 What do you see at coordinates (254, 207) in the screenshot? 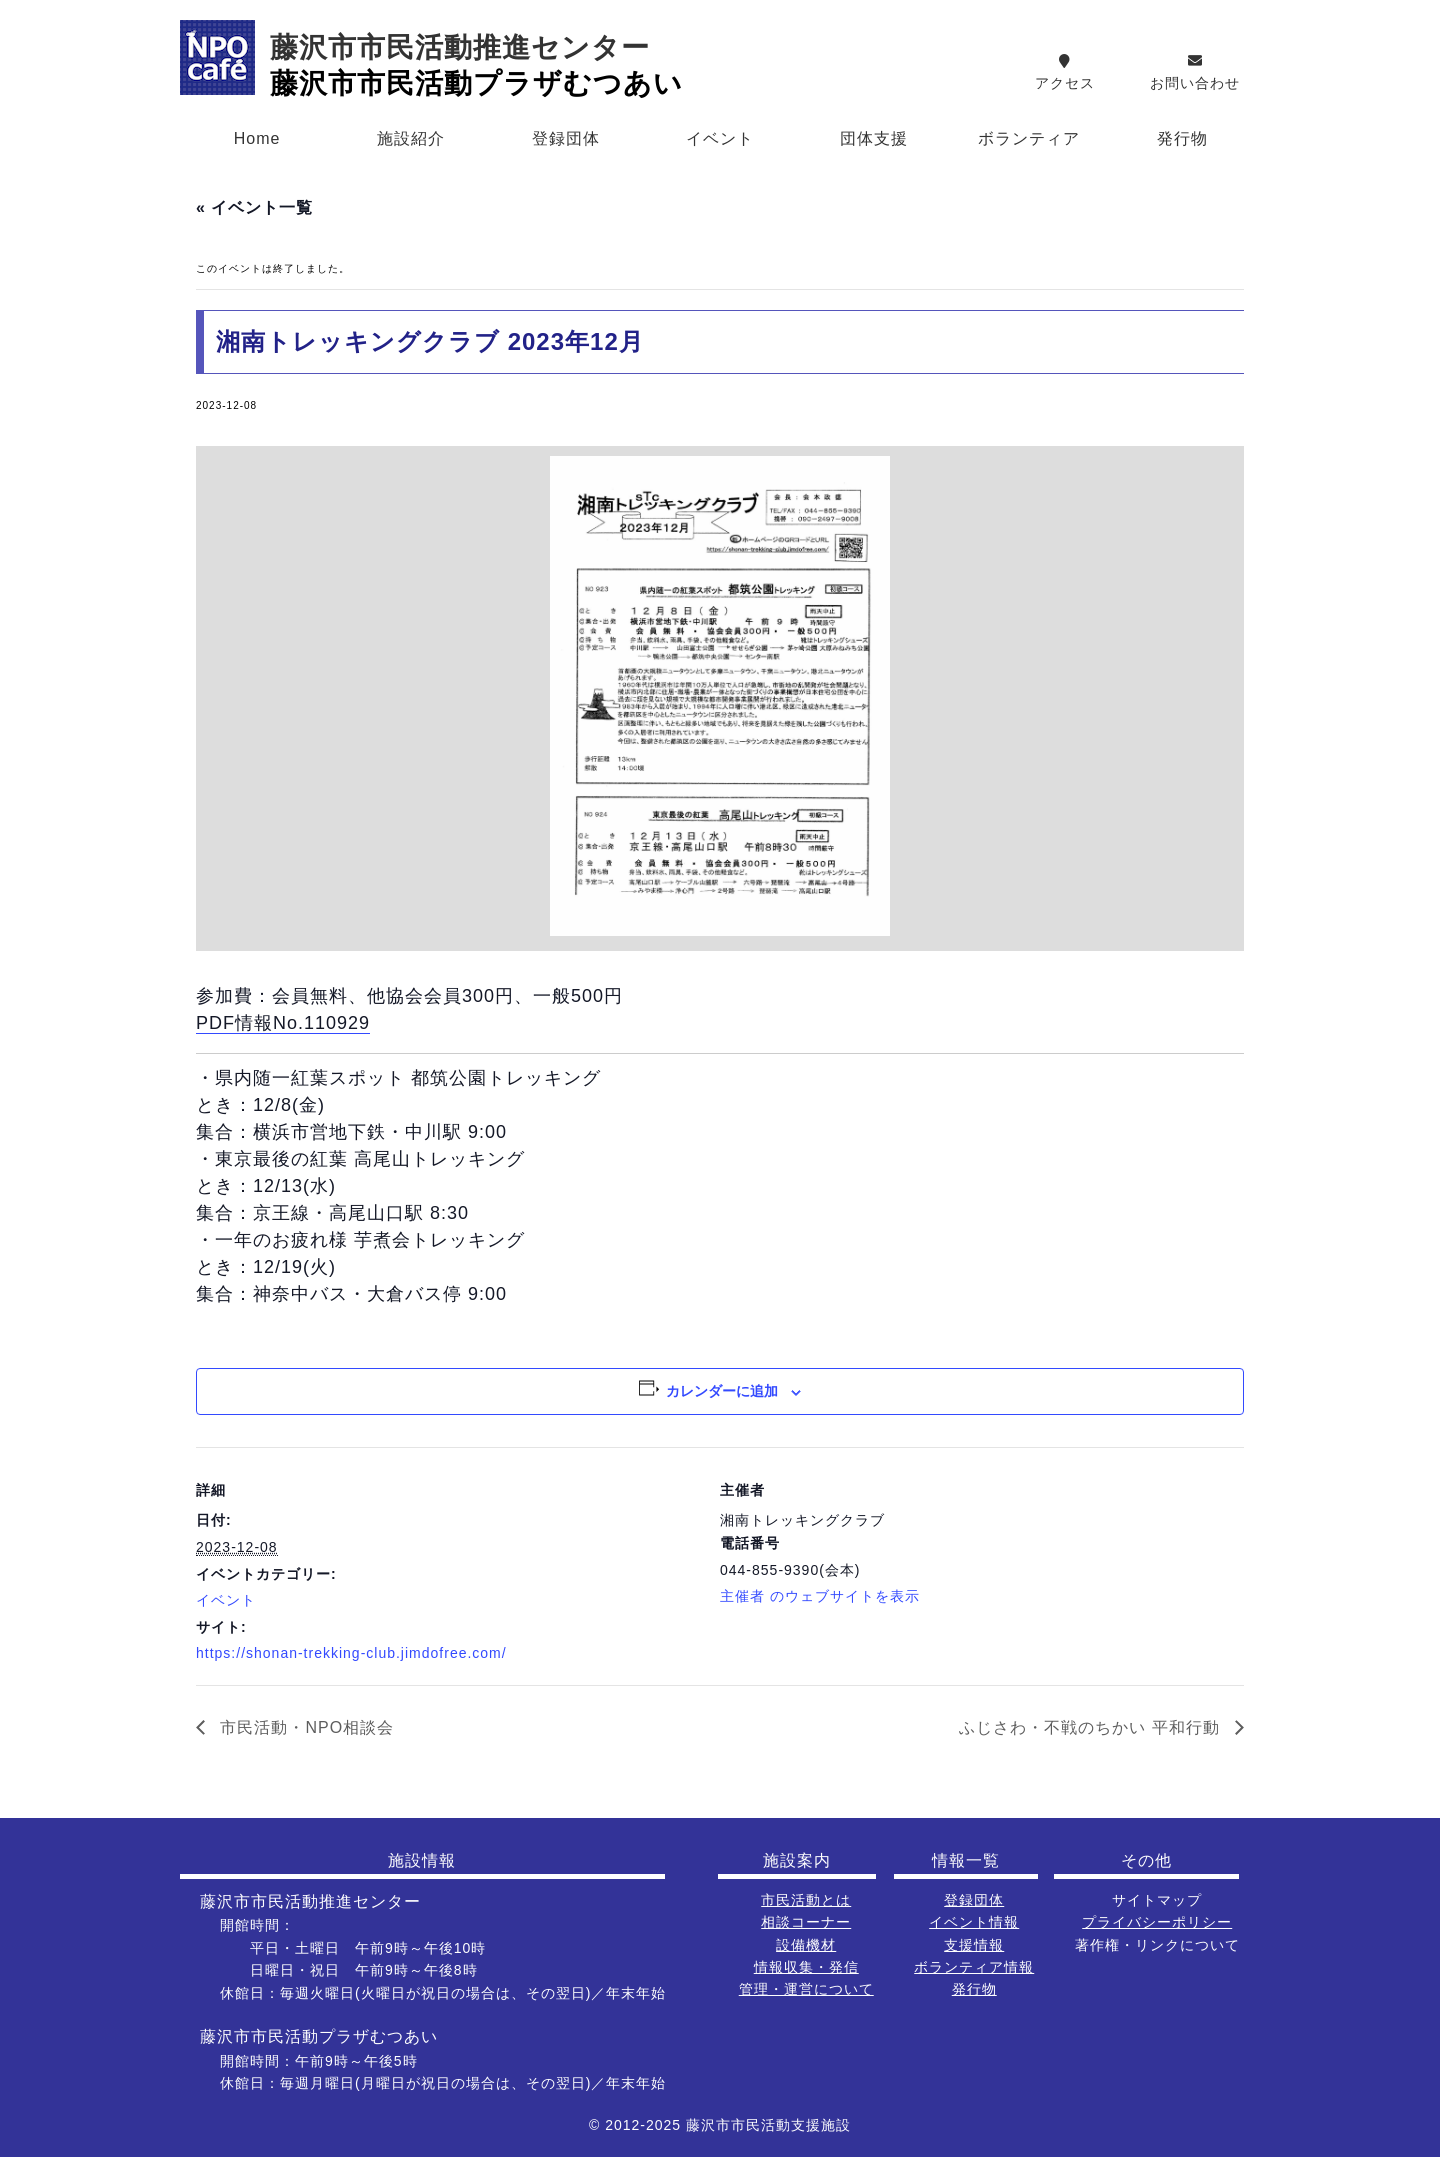
I see `« イベント一覧` at bounding box center [254, 207].